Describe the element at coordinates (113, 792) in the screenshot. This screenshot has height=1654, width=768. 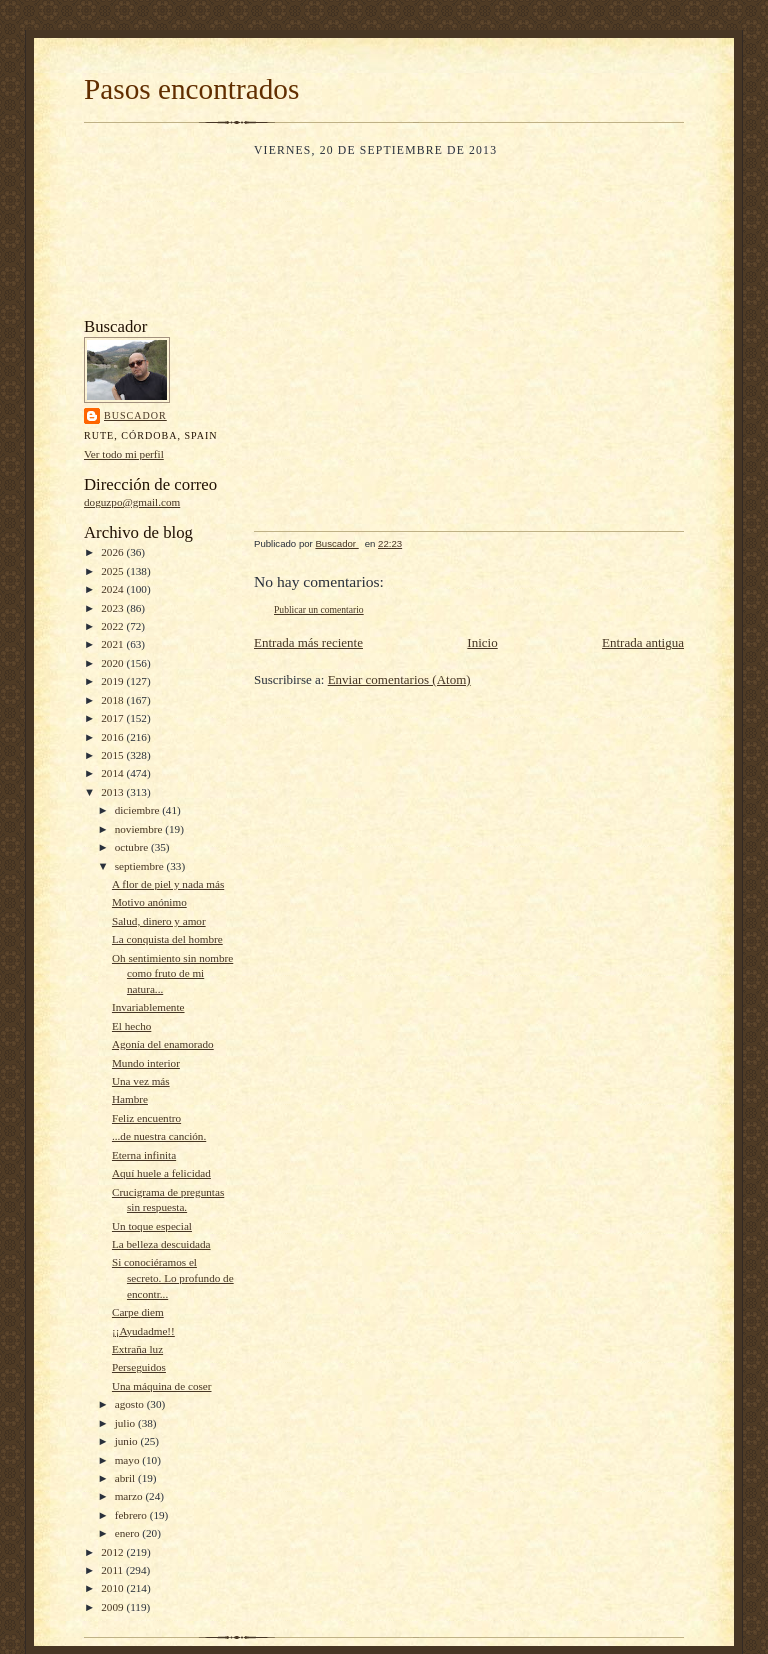
I see `2013` at that location.